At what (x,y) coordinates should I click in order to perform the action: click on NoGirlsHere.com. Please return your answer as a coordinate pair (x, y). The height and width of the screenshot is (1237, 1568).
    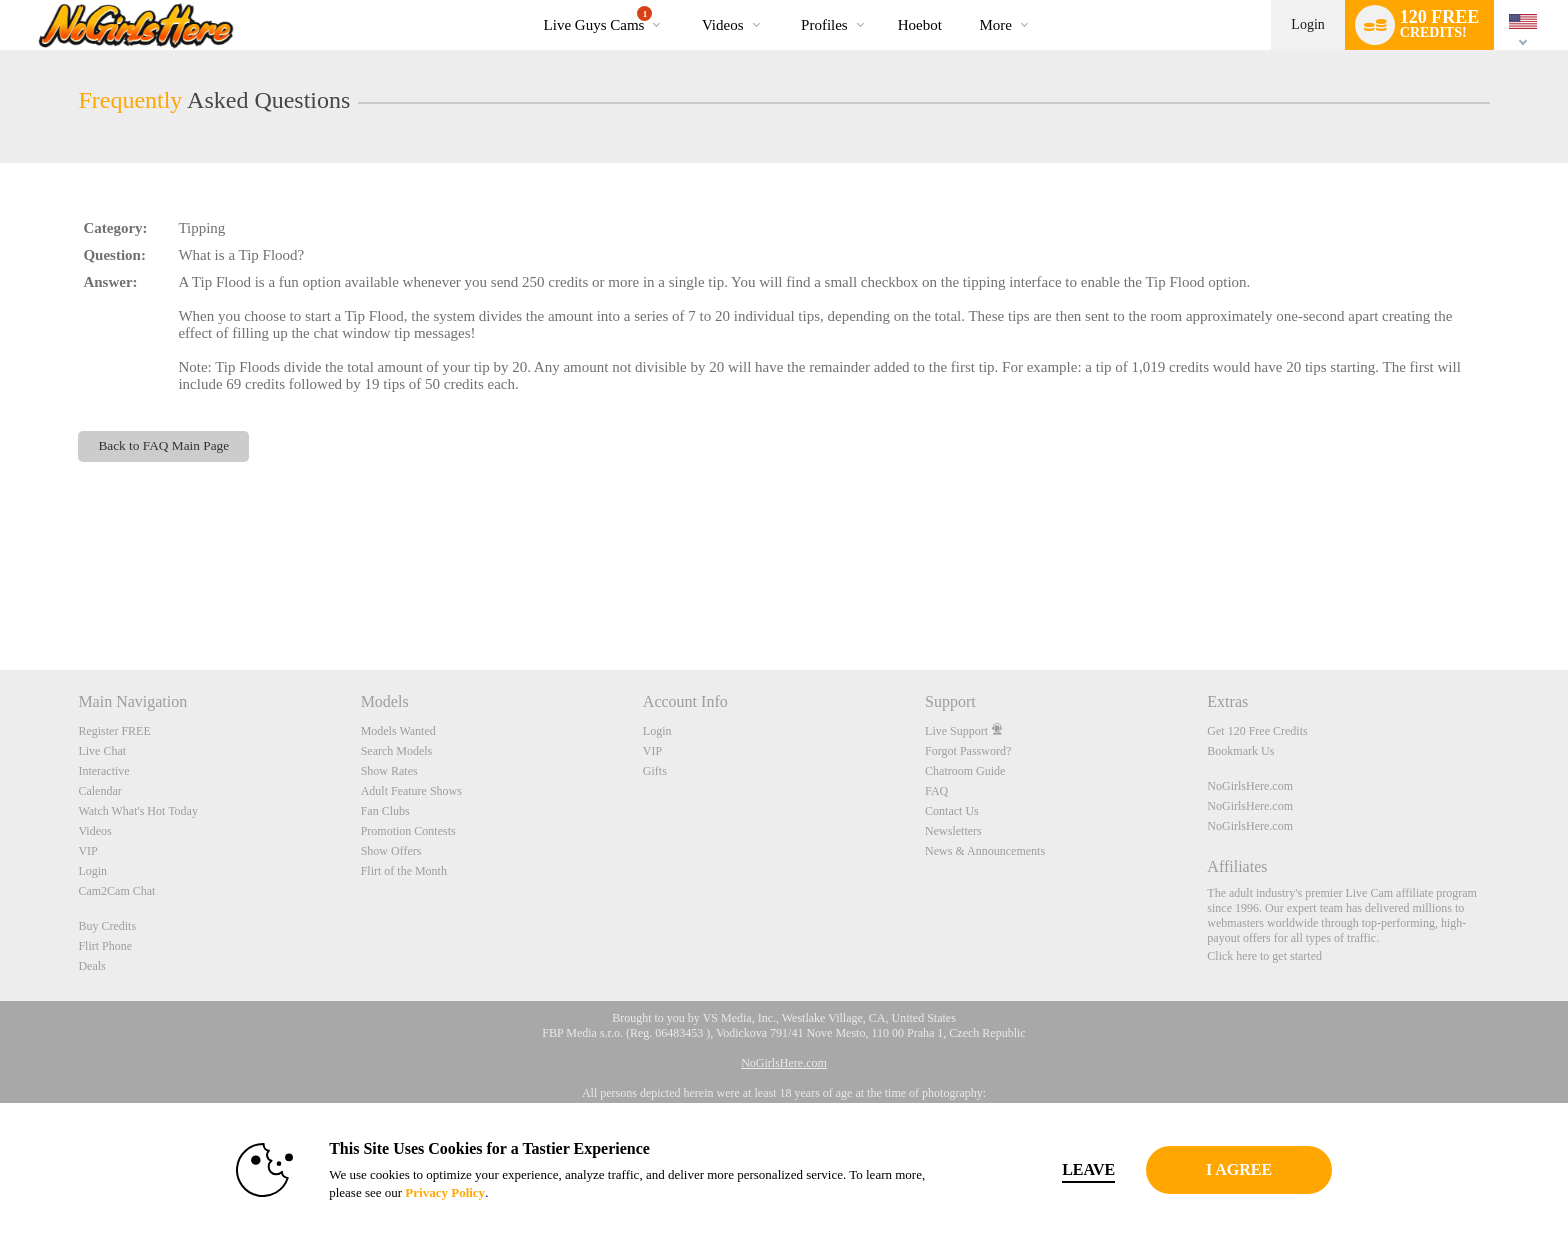
    Looking at the image, I should click on (1250, 786).